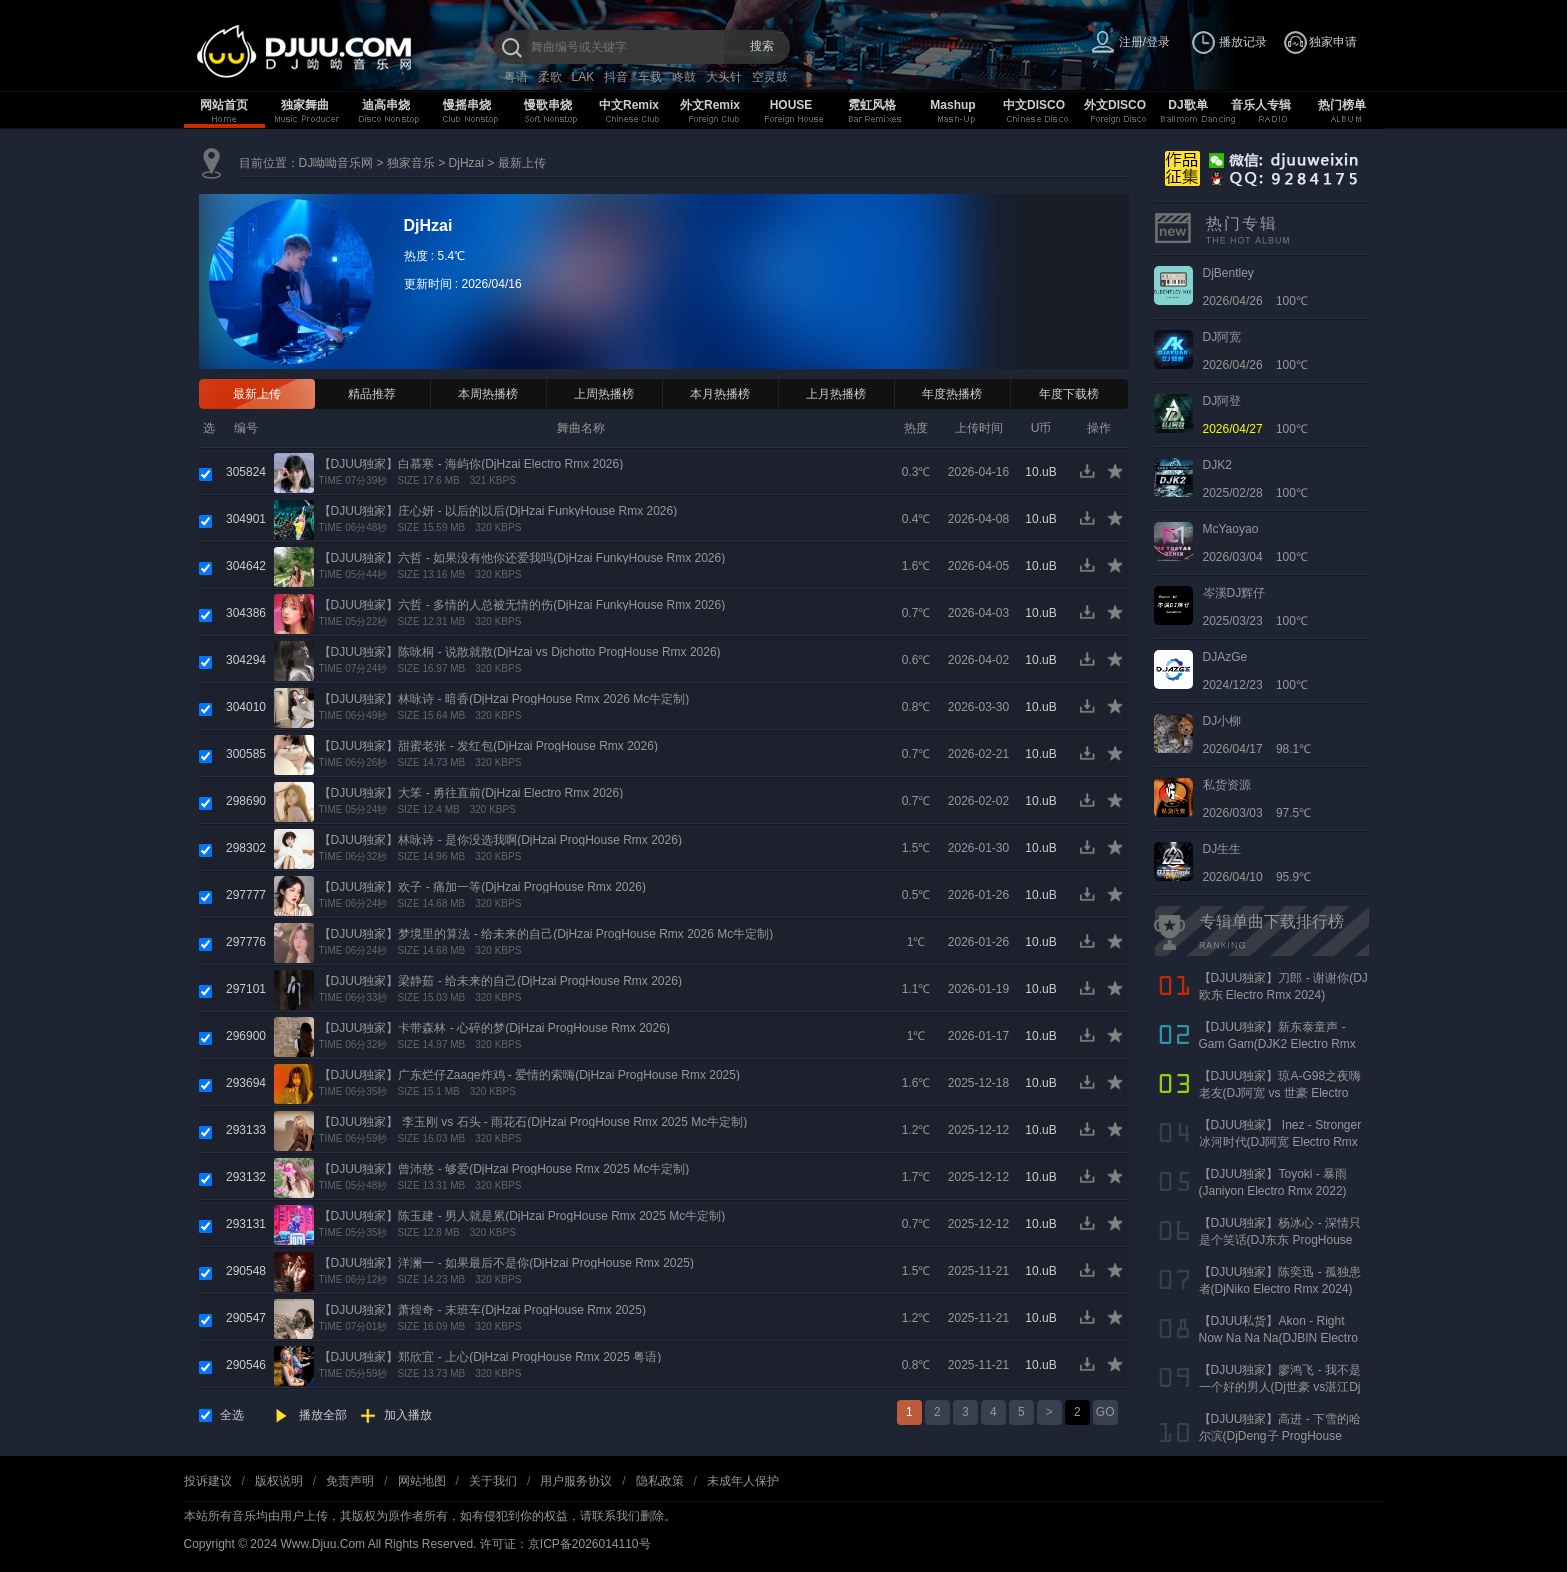 Image resolution: width=1567 pixels, height=1572 pixels. What do you see at coordinates (1255, 415) in the screenshot?
I see `100℃` at bounding box center [1255, 415].